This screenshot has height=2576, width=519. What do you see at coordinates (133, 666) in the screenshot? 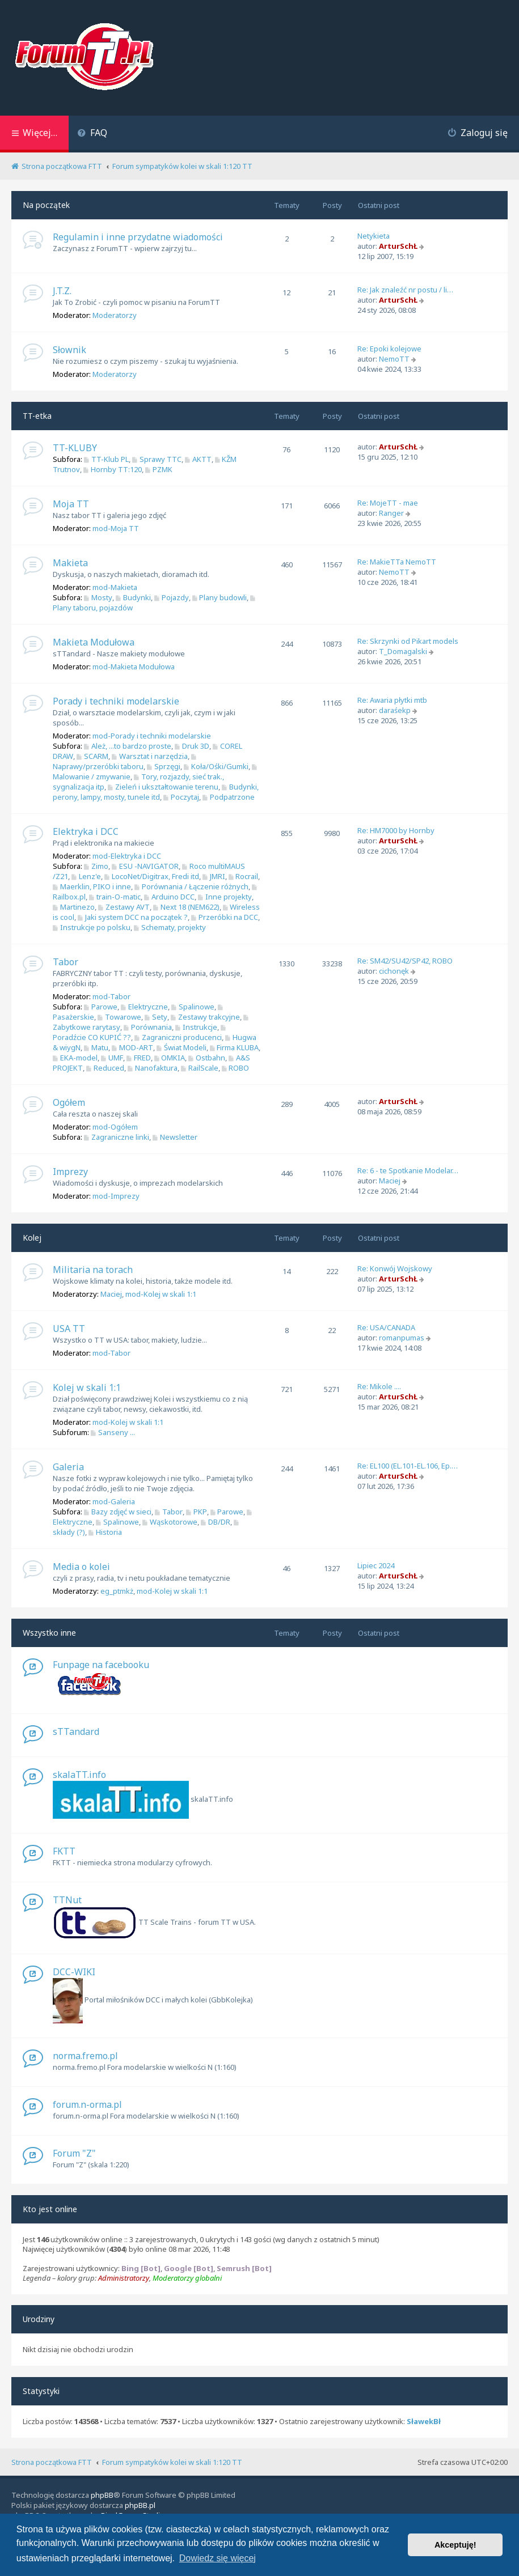
I see `mod-Makieta Modułowa` at bounding box center [133, 666].